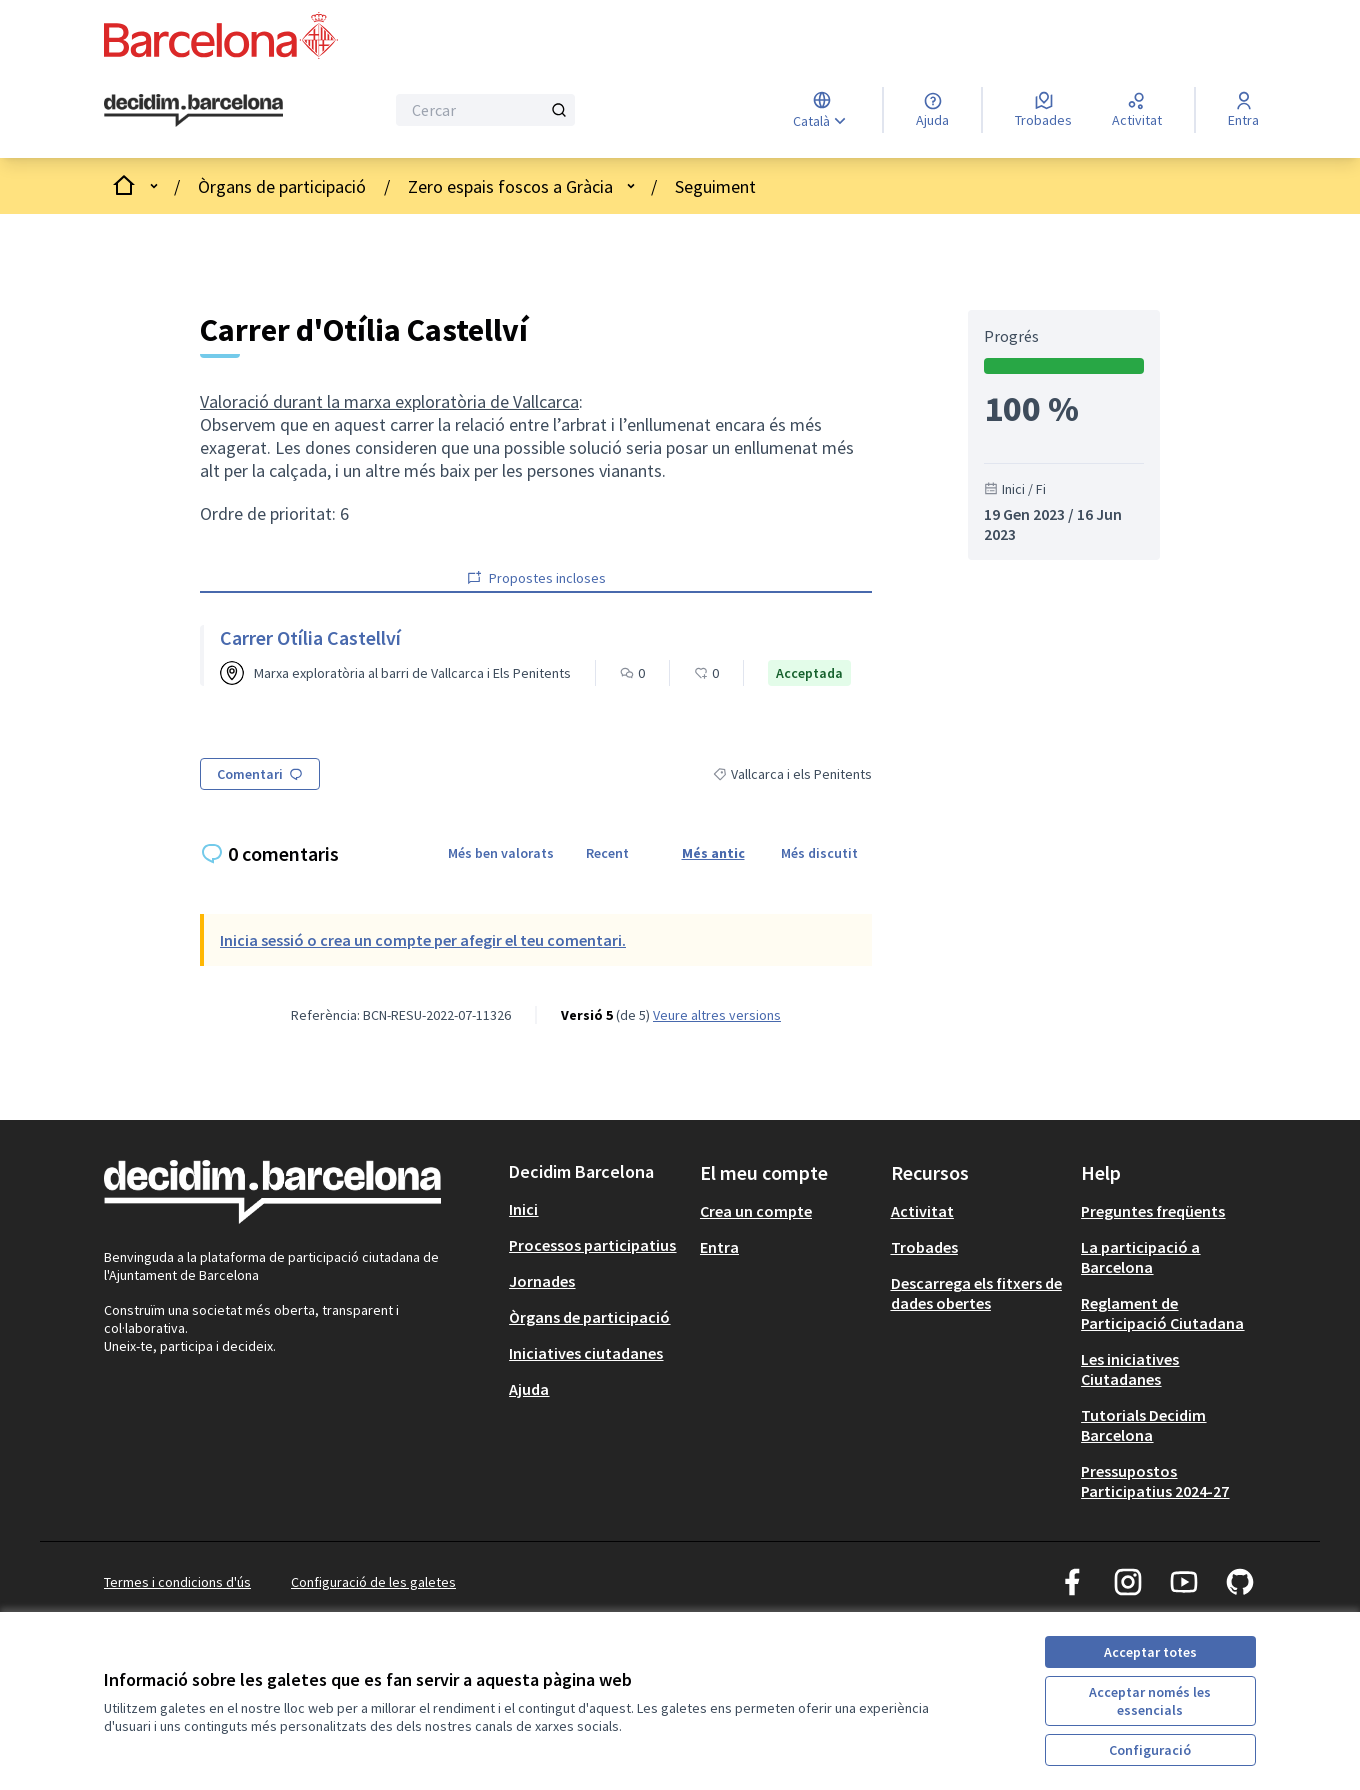 The image size is (1360, 1790). Describe the element at coordinates (1150, 1652) in the screenshot. I see `Acceptar totes` at that location.